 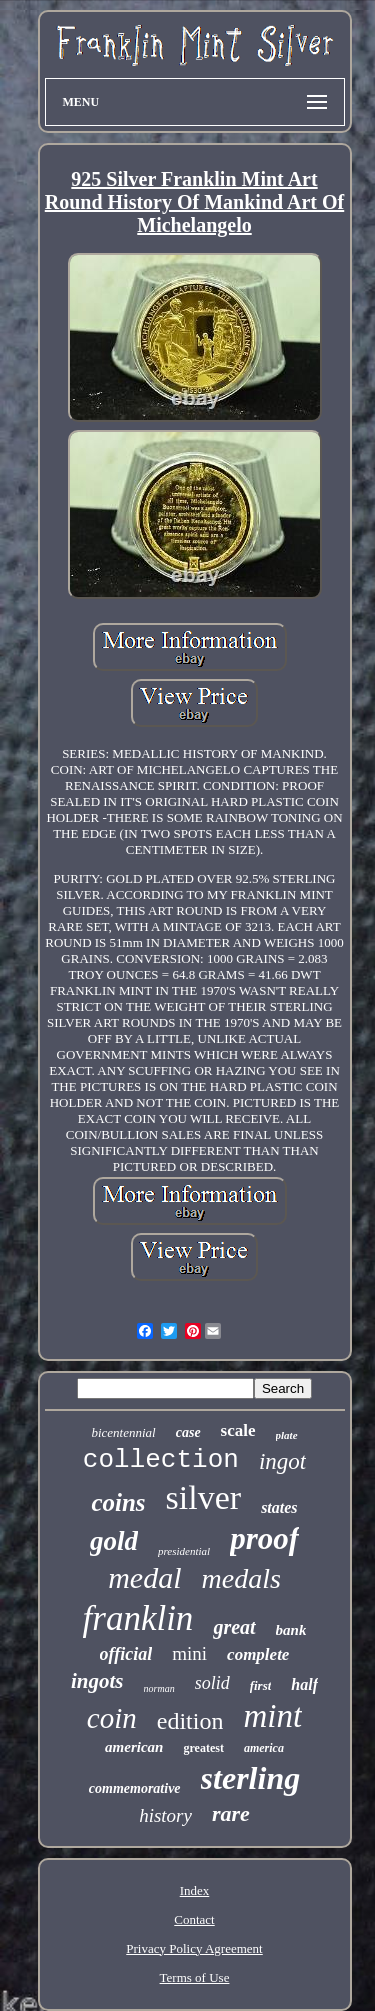 What do you see at coordinates (203, 1748) in the screenshot?
I see `greatest` at bounding box center [203, 1748].